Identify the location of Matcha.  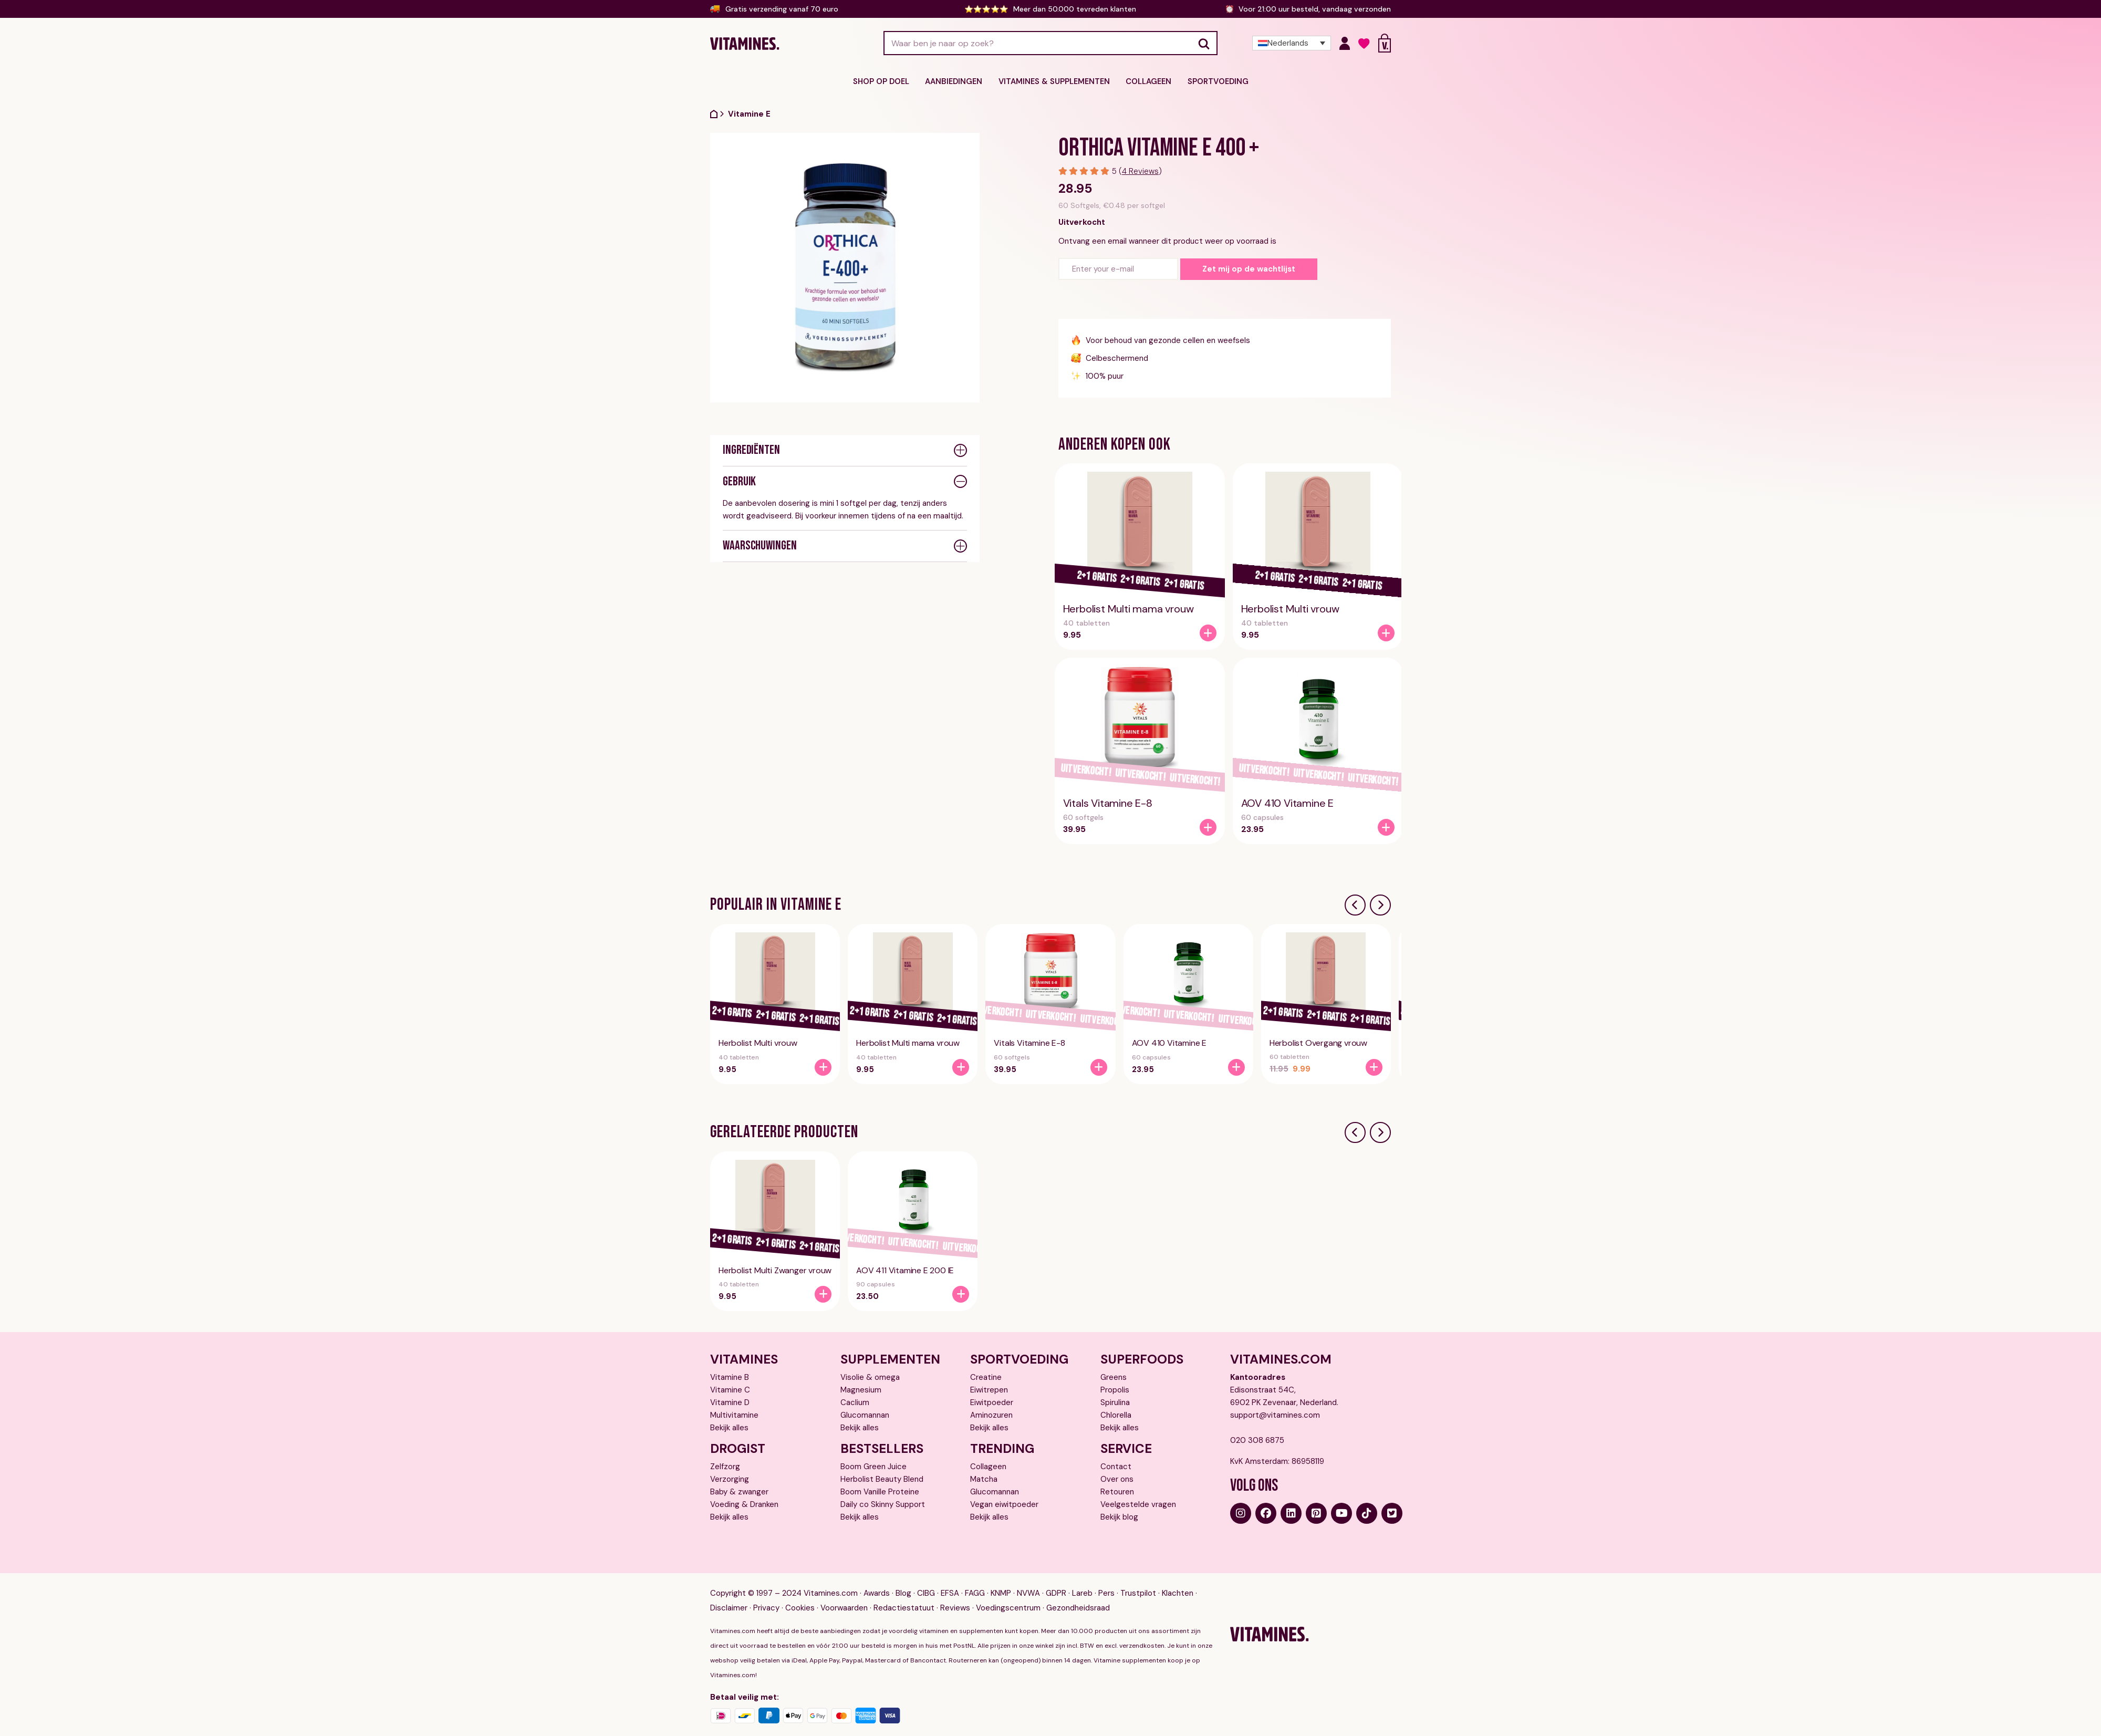
(983, 1478).